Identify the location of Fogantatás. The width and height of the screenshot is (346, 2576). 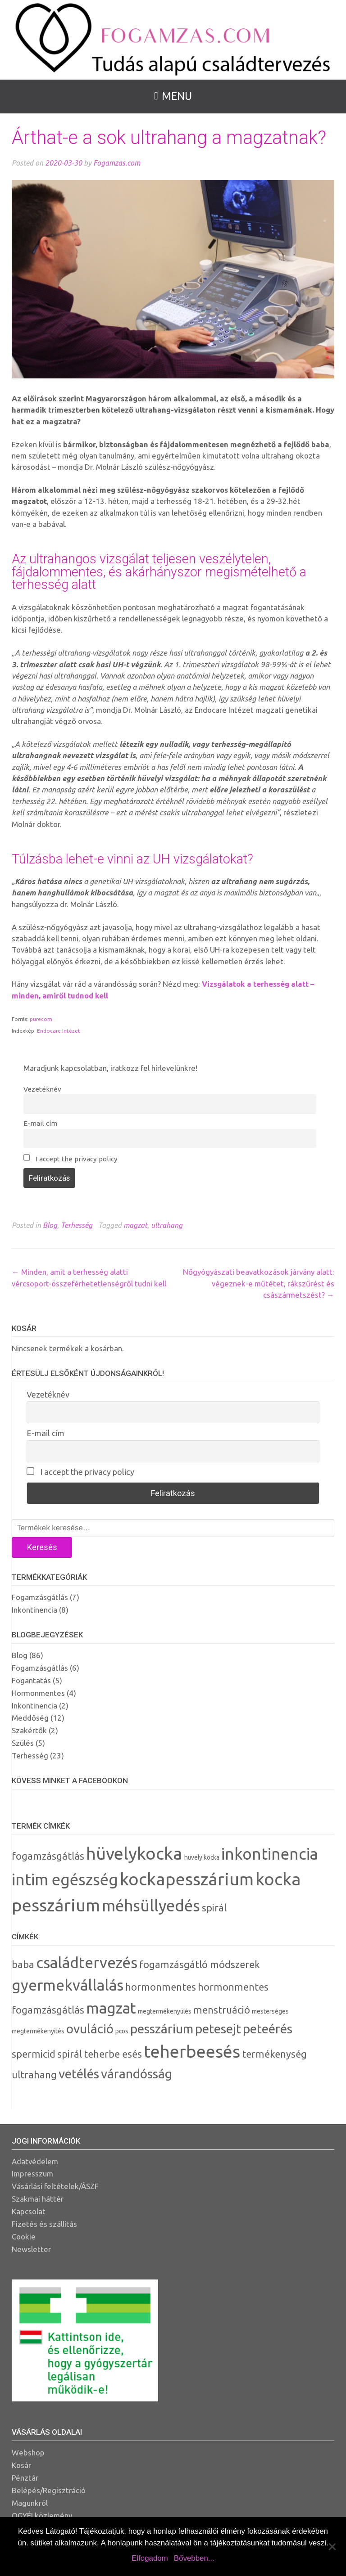
(31, 1680).